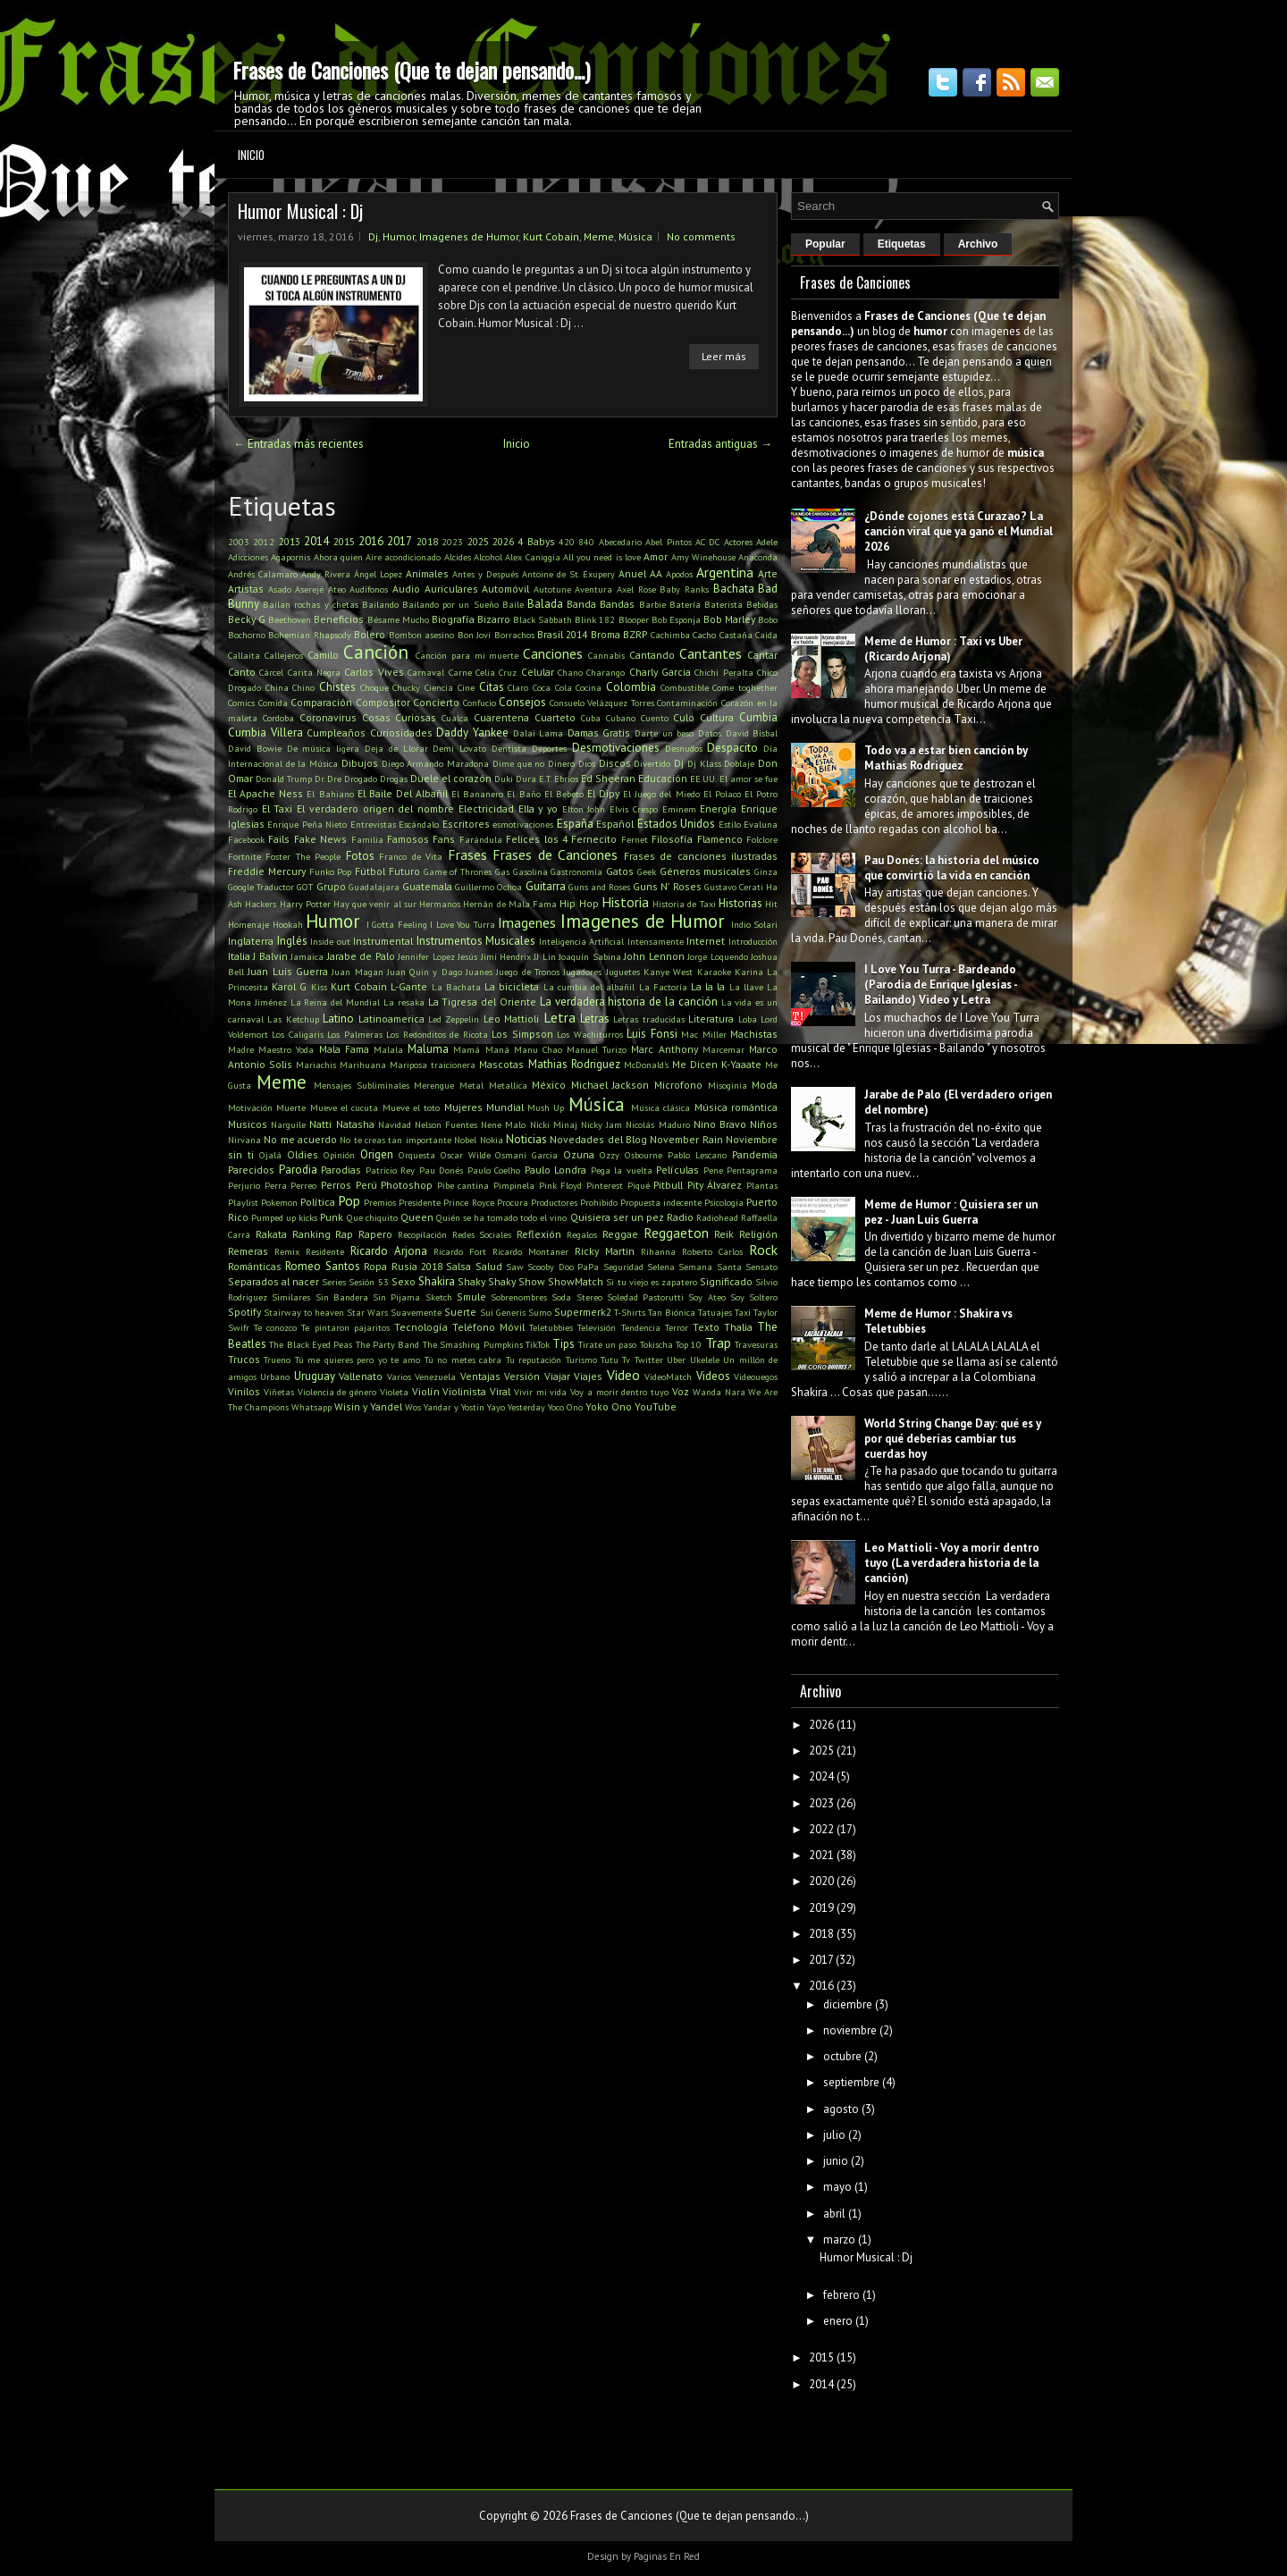 The image size is (1287, 2576). I want to click on Regalos, so click(582, 1234).